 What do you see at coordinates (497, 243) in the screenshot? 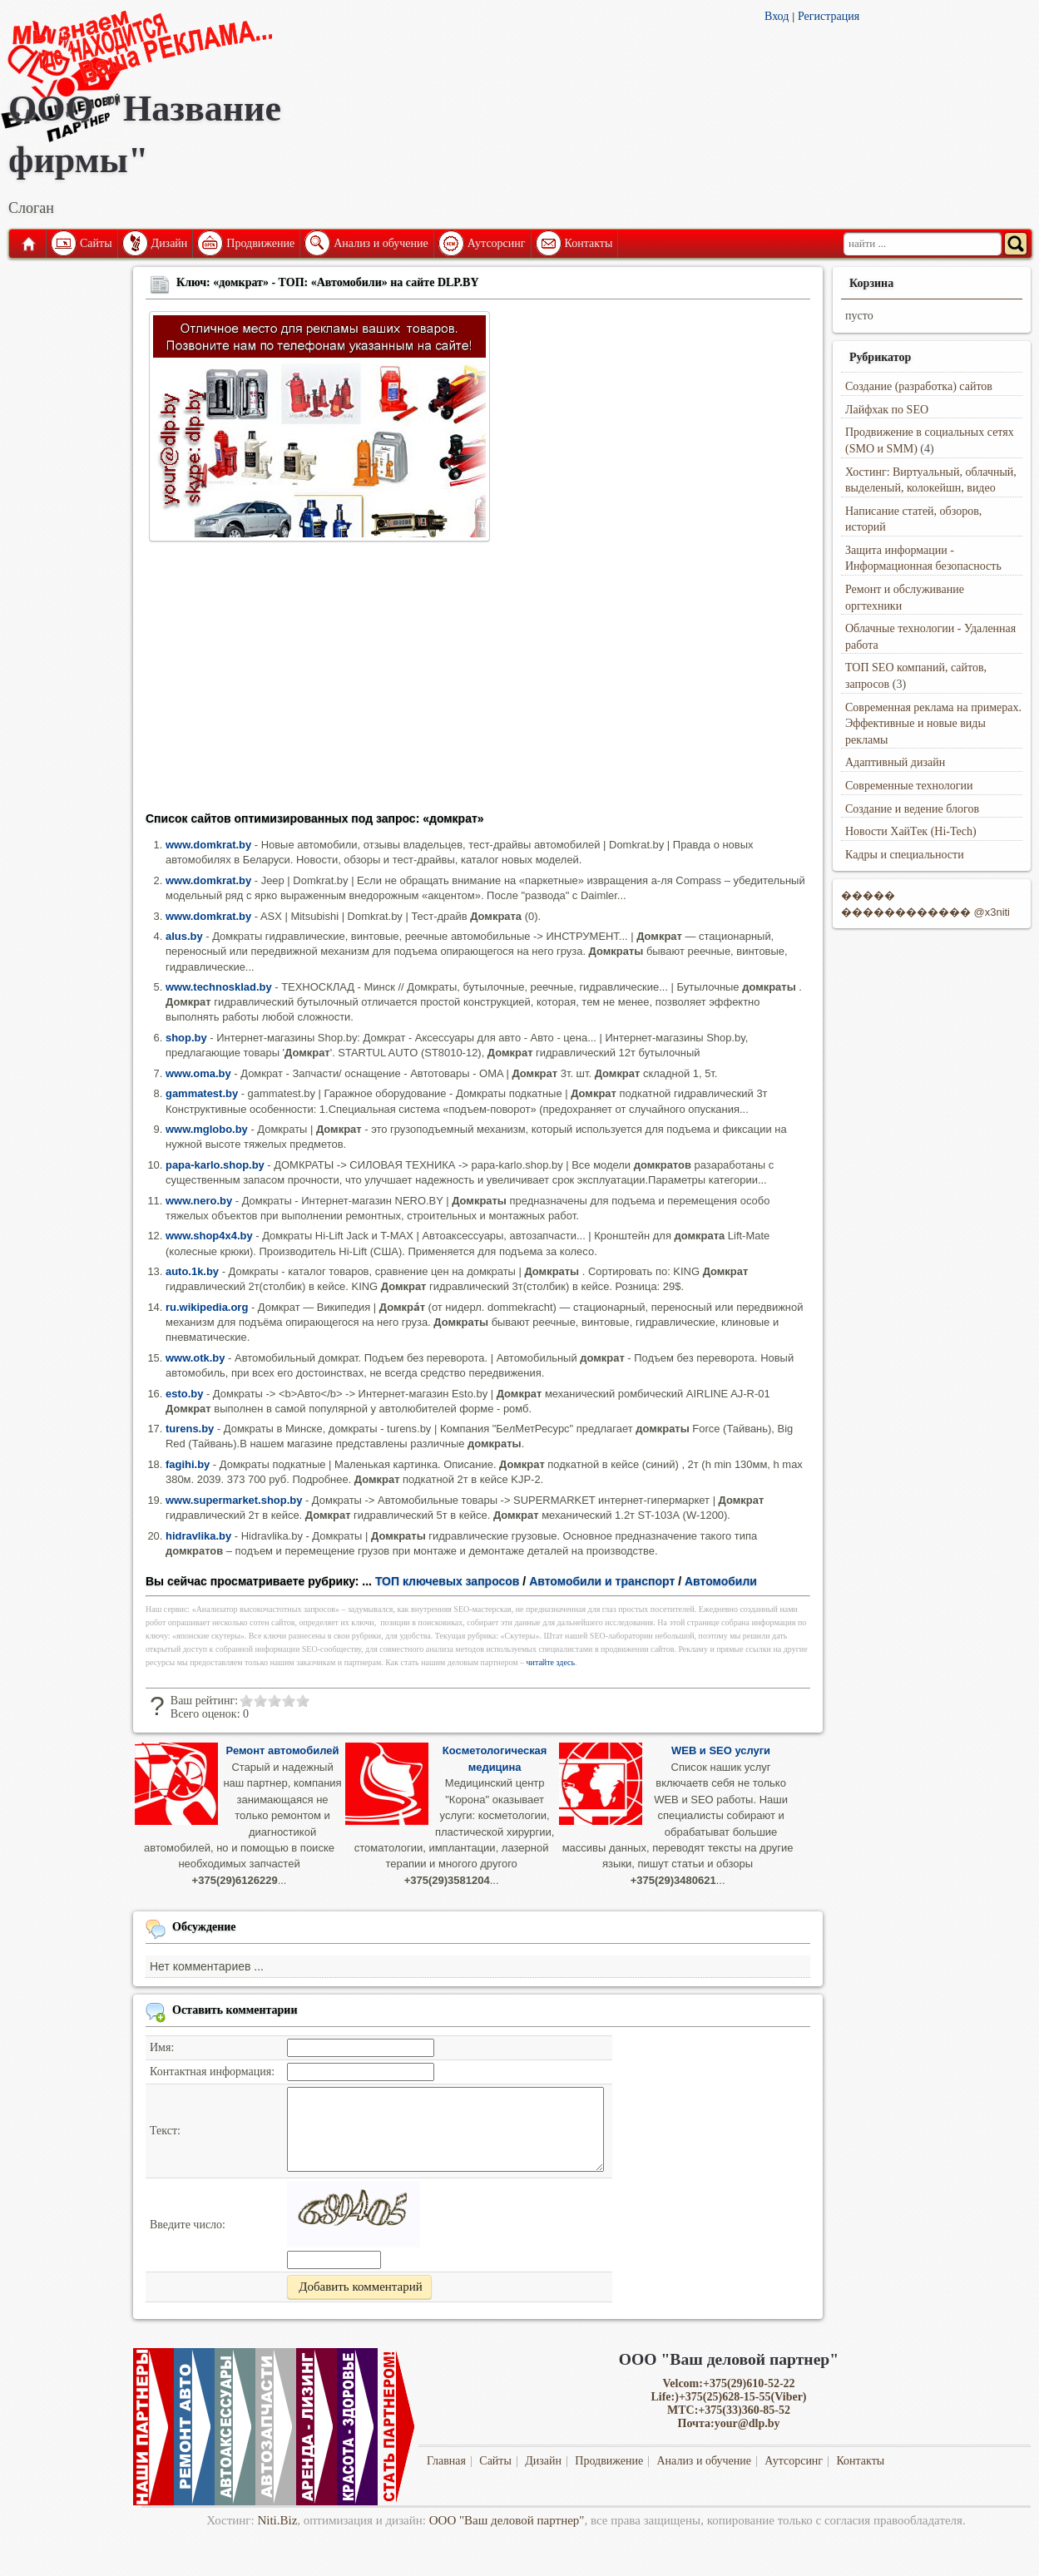
I see `Аутсорсинг` at bounding box center [497, 243].